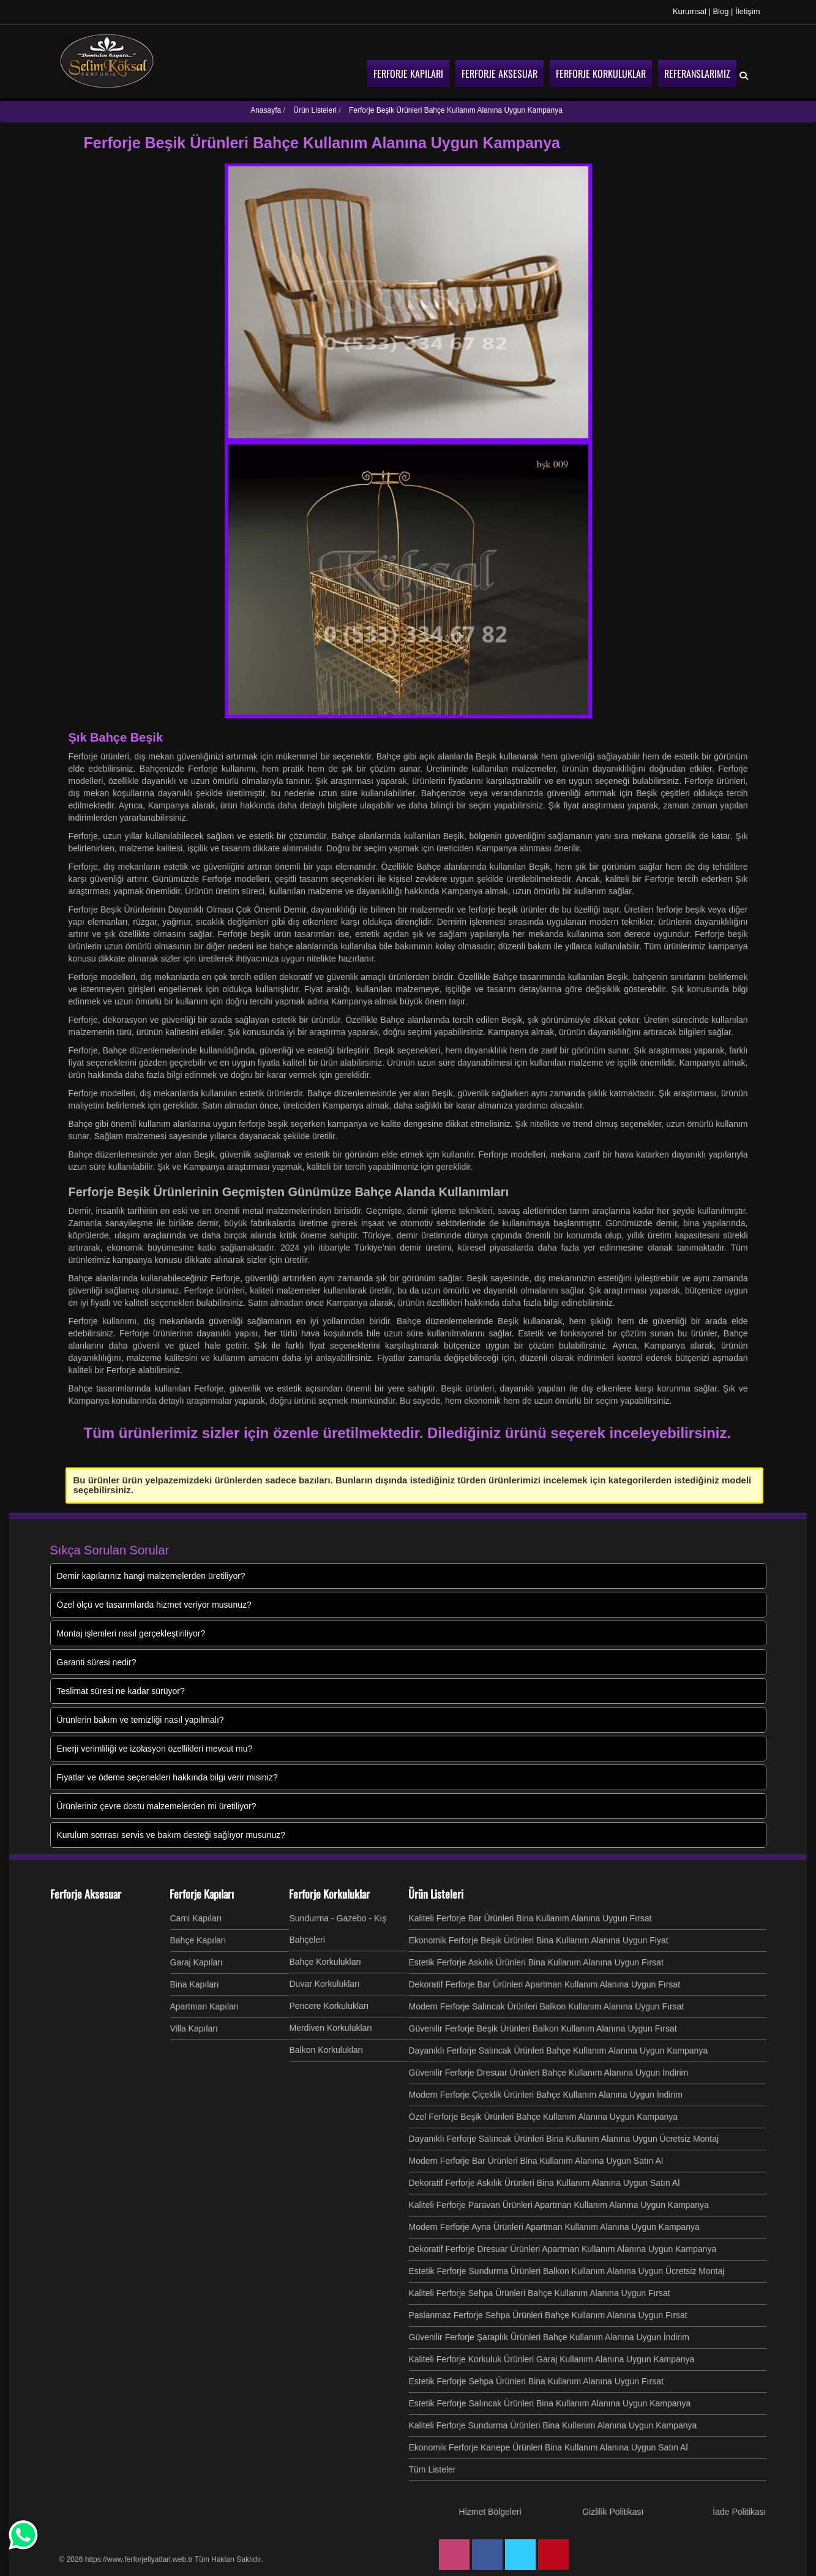 This screenshot has height=2576, width=816. I want to click on Kaliteli Ferforje Sehpa Ürünleri Bahçe Kullanım Alanına Uygun Fırsat, so click(539, 2293).